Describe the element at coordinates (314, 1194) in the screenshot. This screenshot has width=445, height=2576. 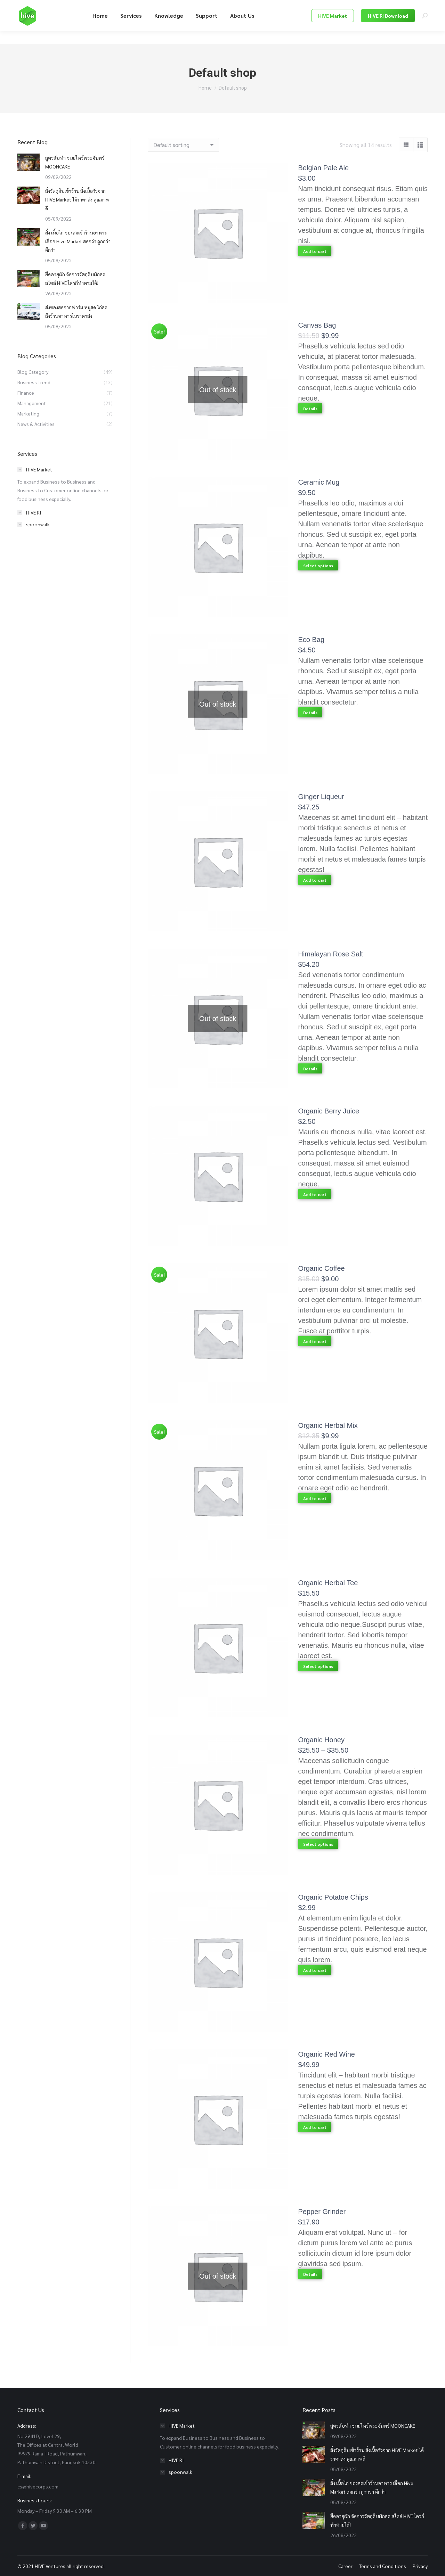
I see `Add to cart [Add “Organic Berry Juice” to your cart]` at that location.